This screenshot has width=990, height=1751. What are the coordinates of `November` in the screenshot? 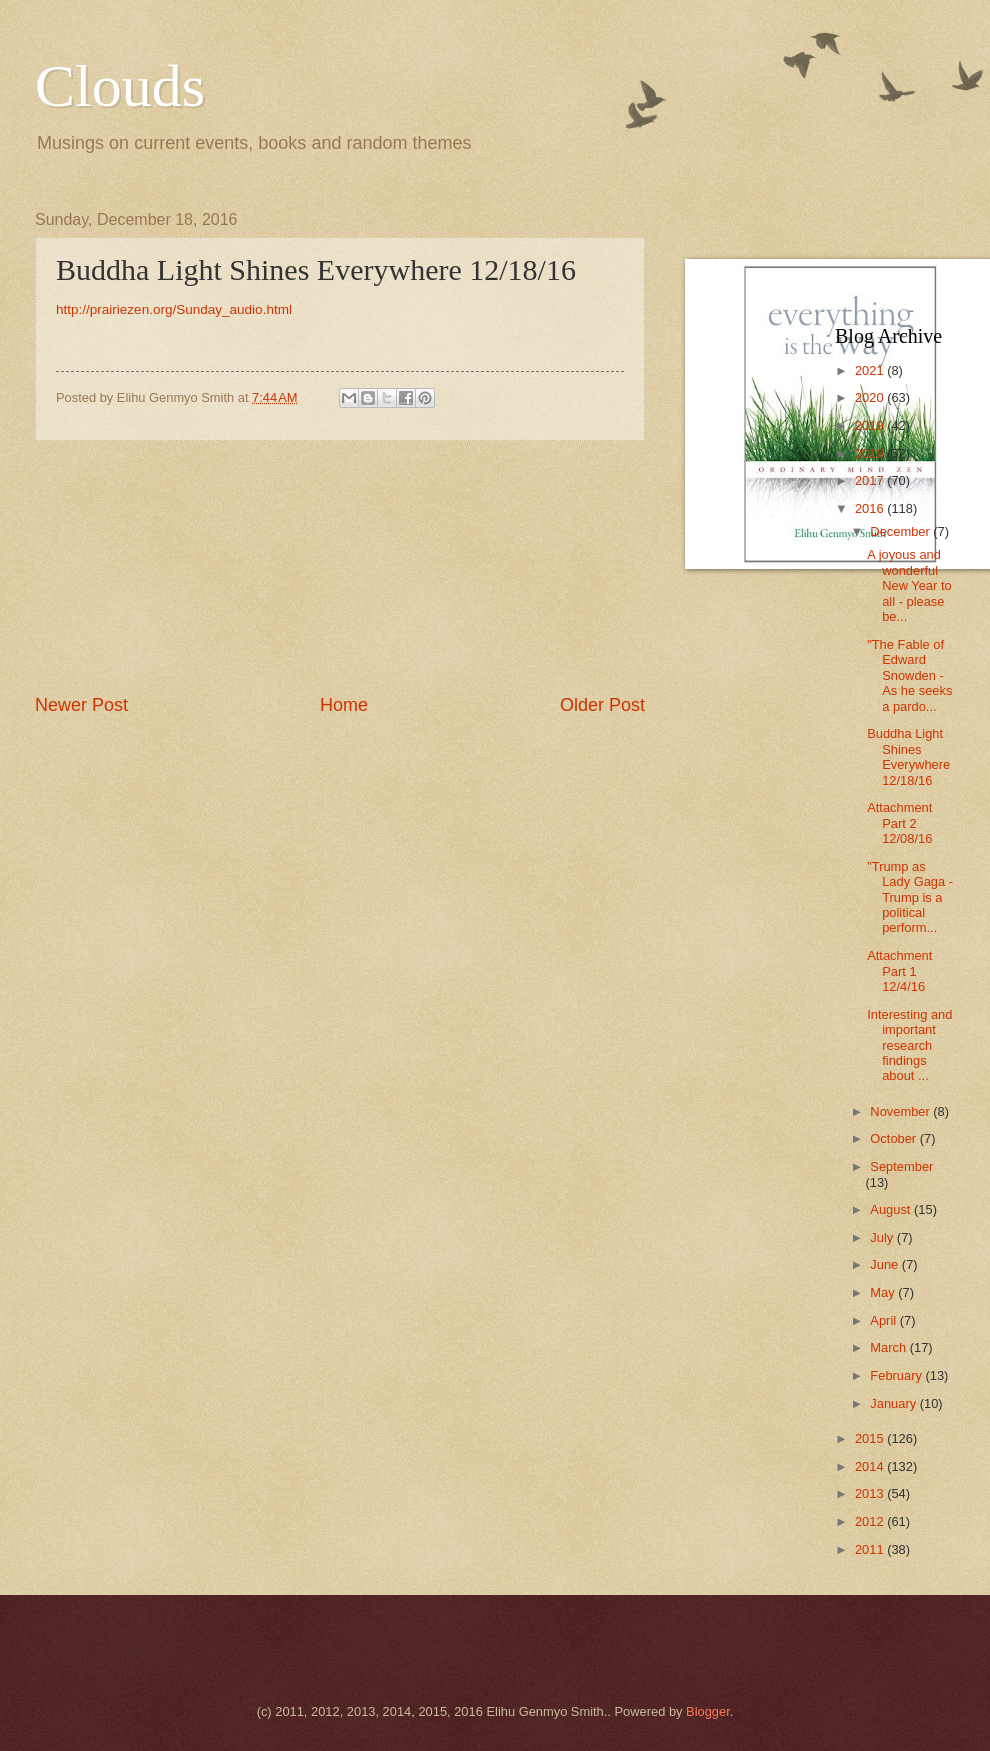 It's located at (901, 1111).